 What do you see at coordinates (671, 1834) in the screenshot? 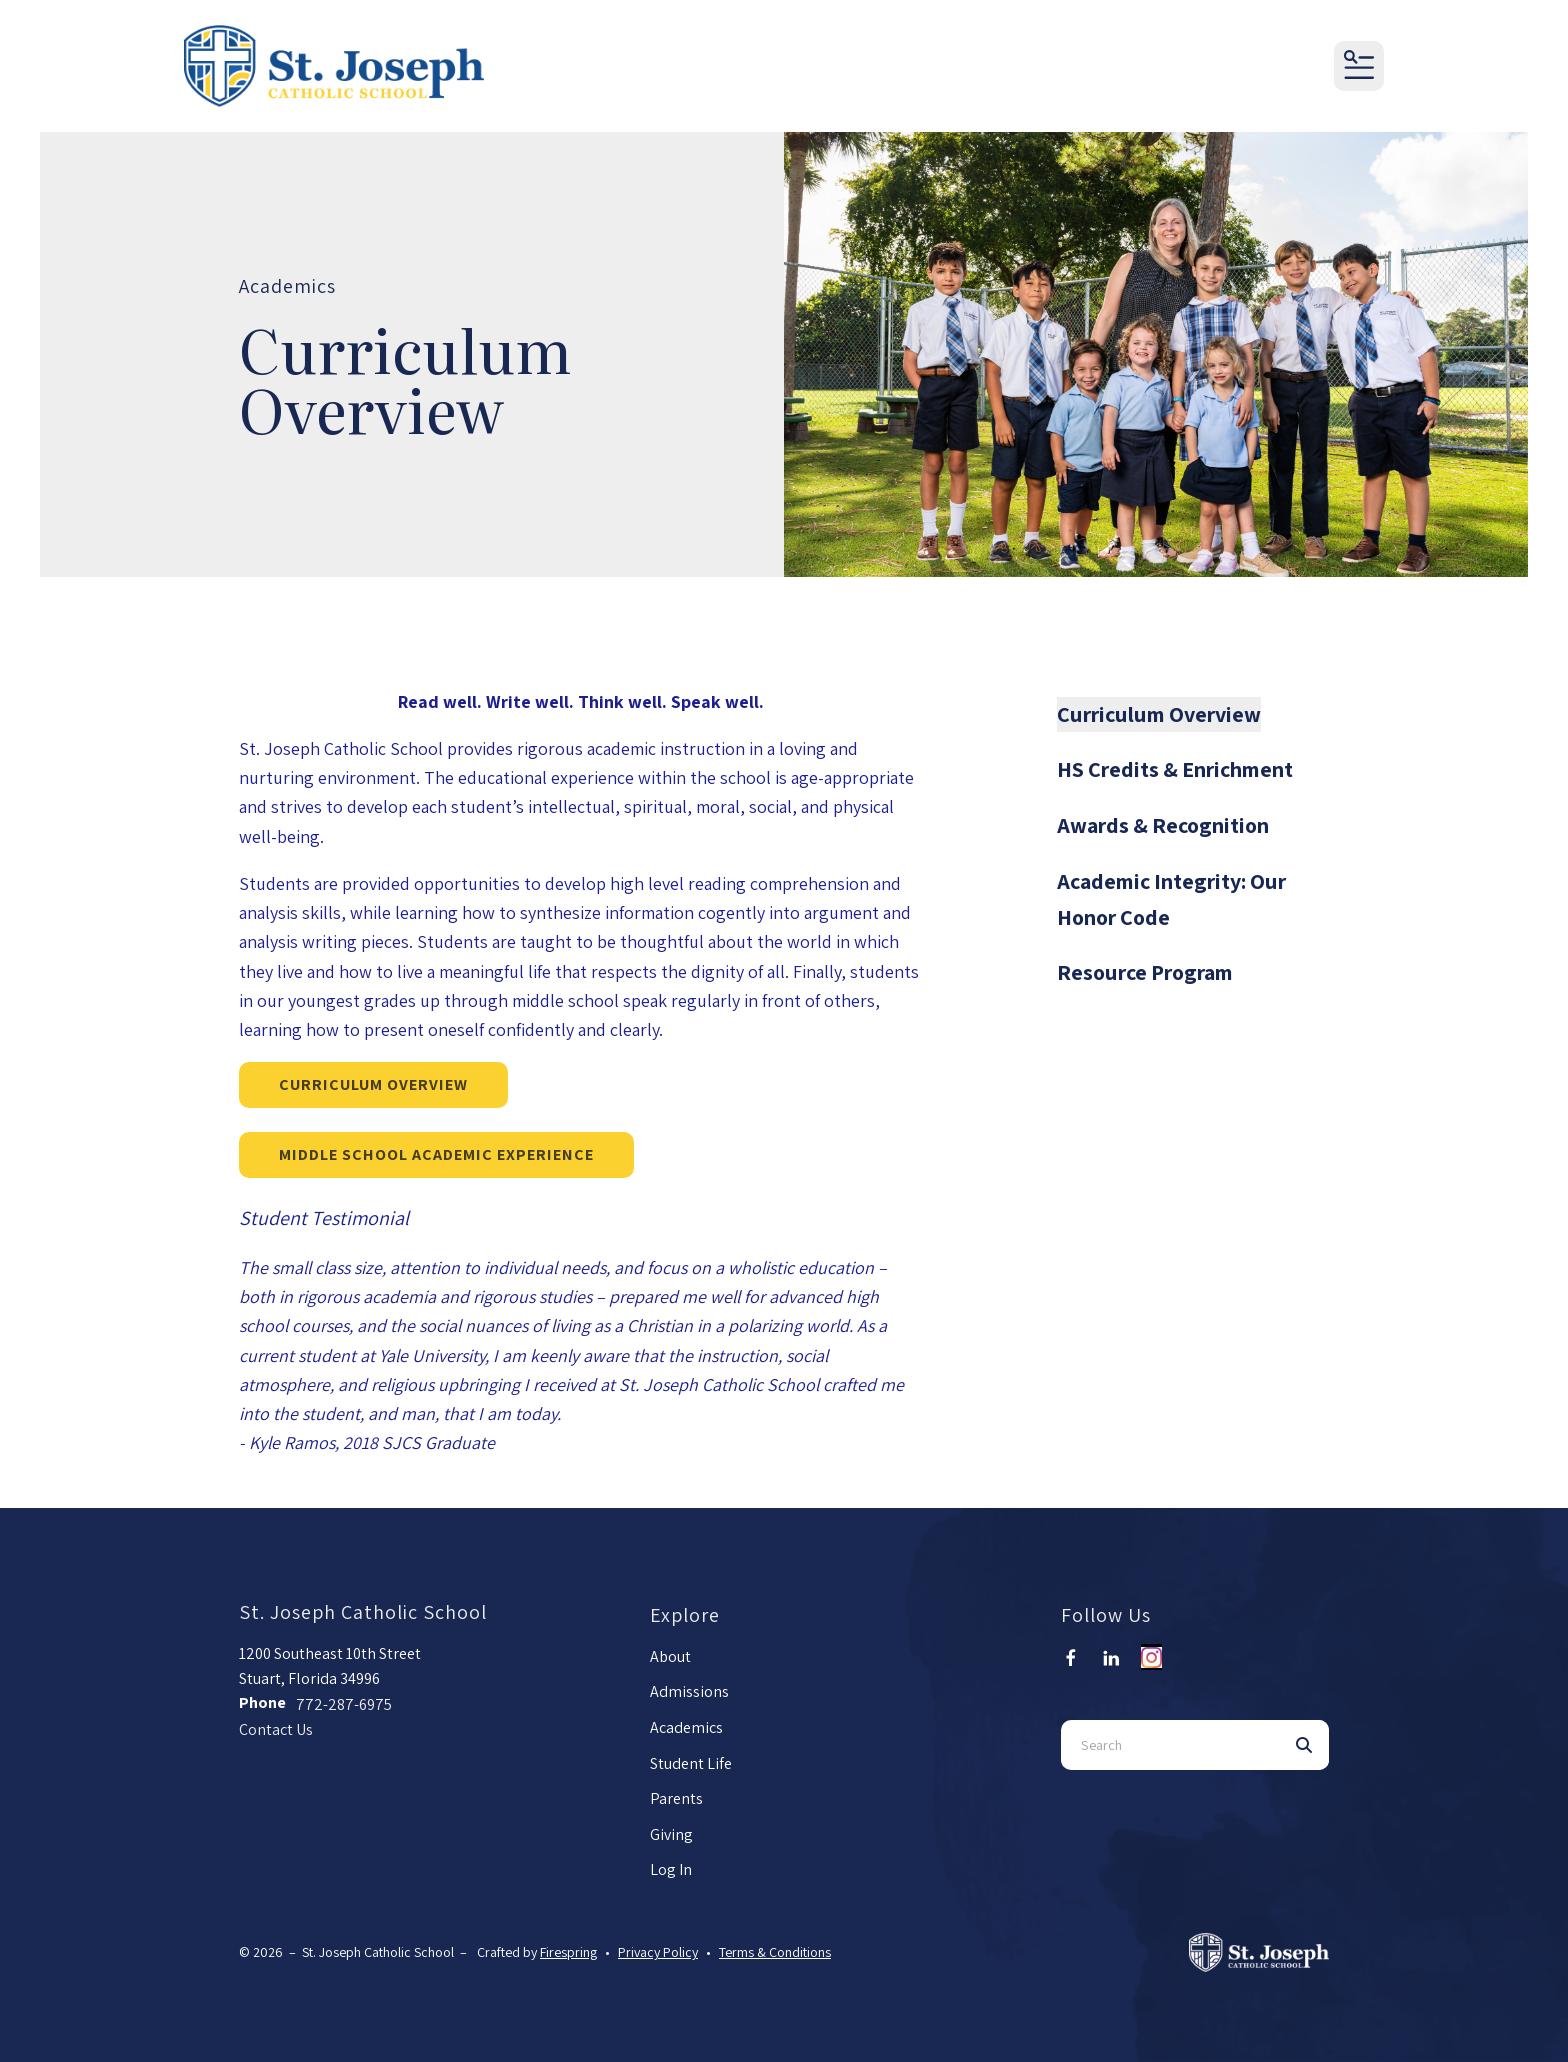
I see `Giving` at bounding box center [671, 1834].